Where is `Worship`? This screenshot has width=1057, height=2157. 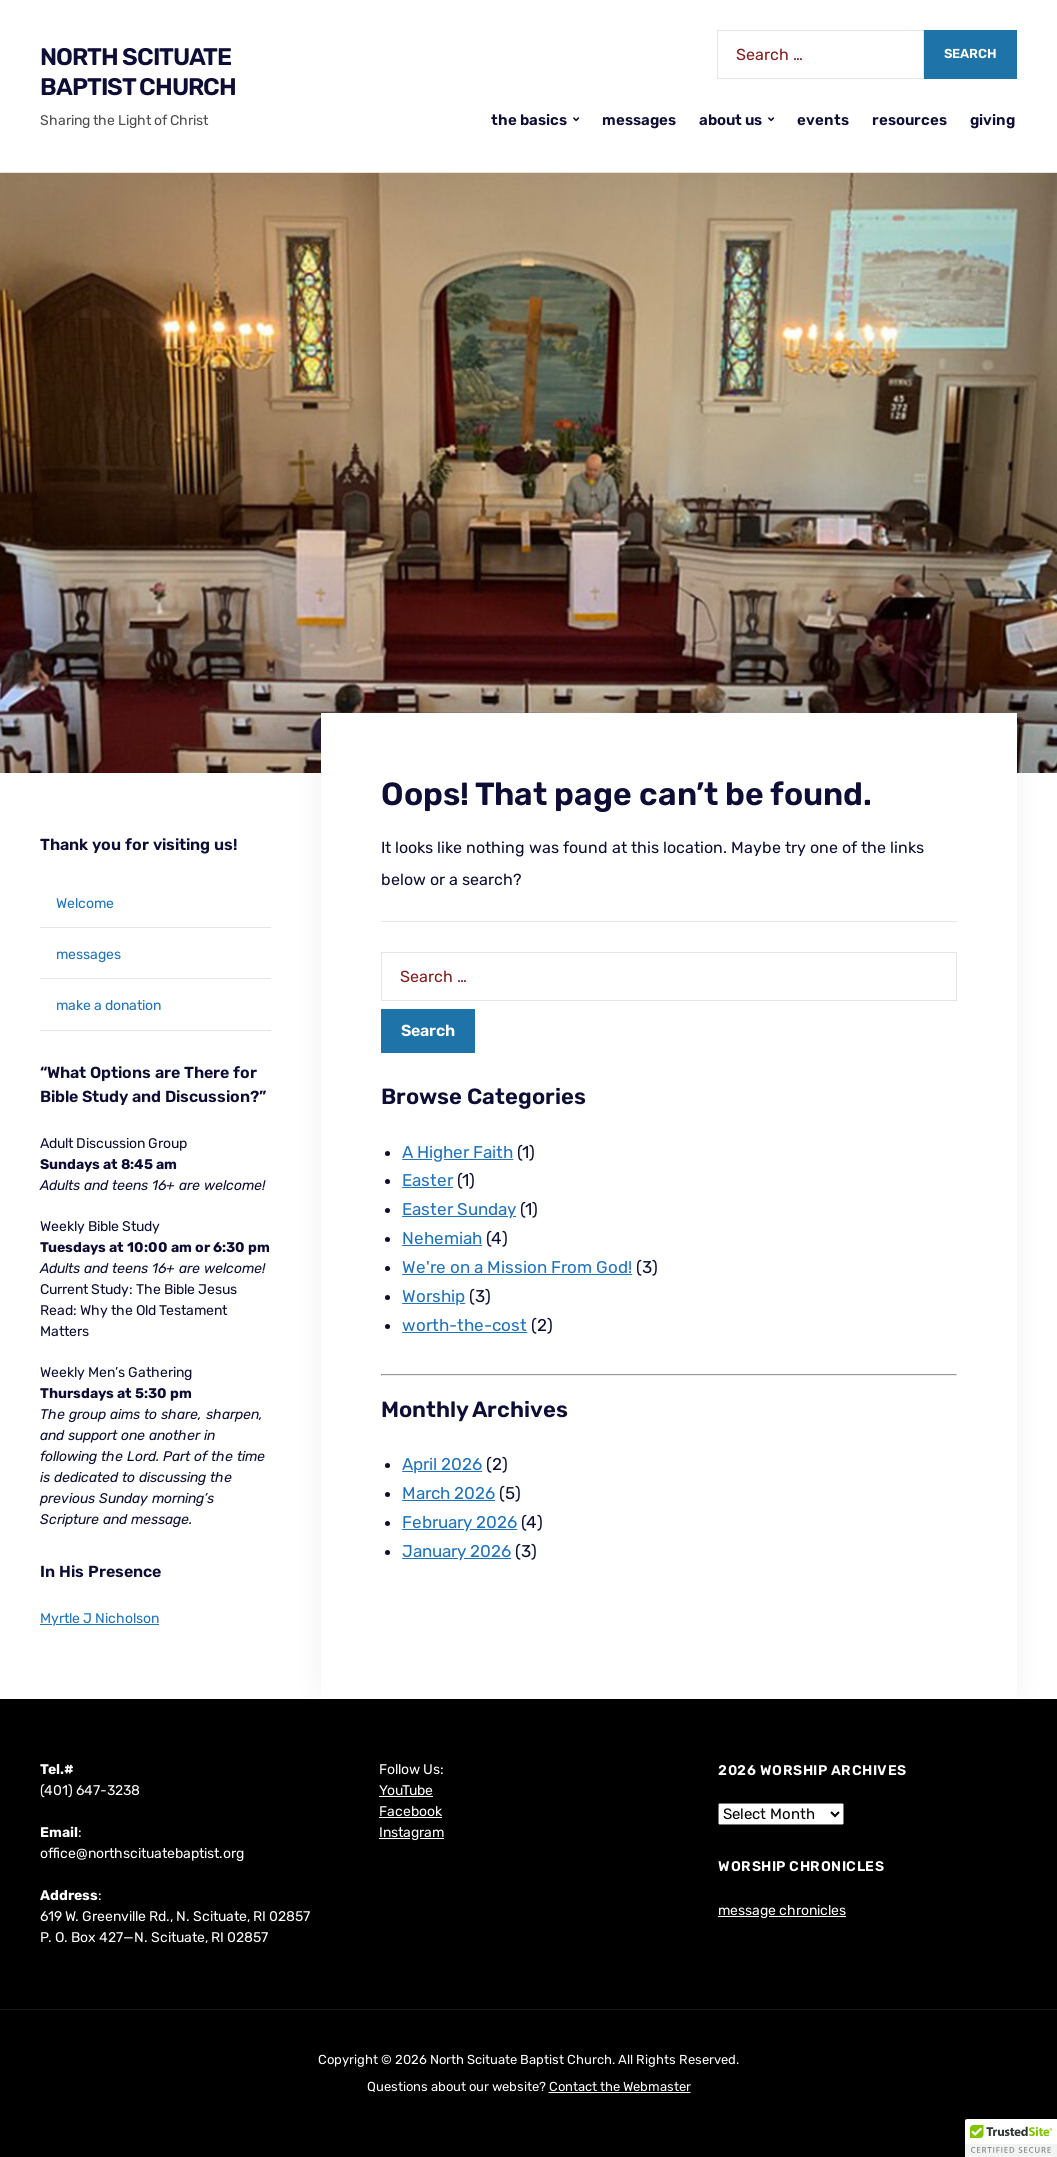
Worship is located at coordinates (433, 1296).